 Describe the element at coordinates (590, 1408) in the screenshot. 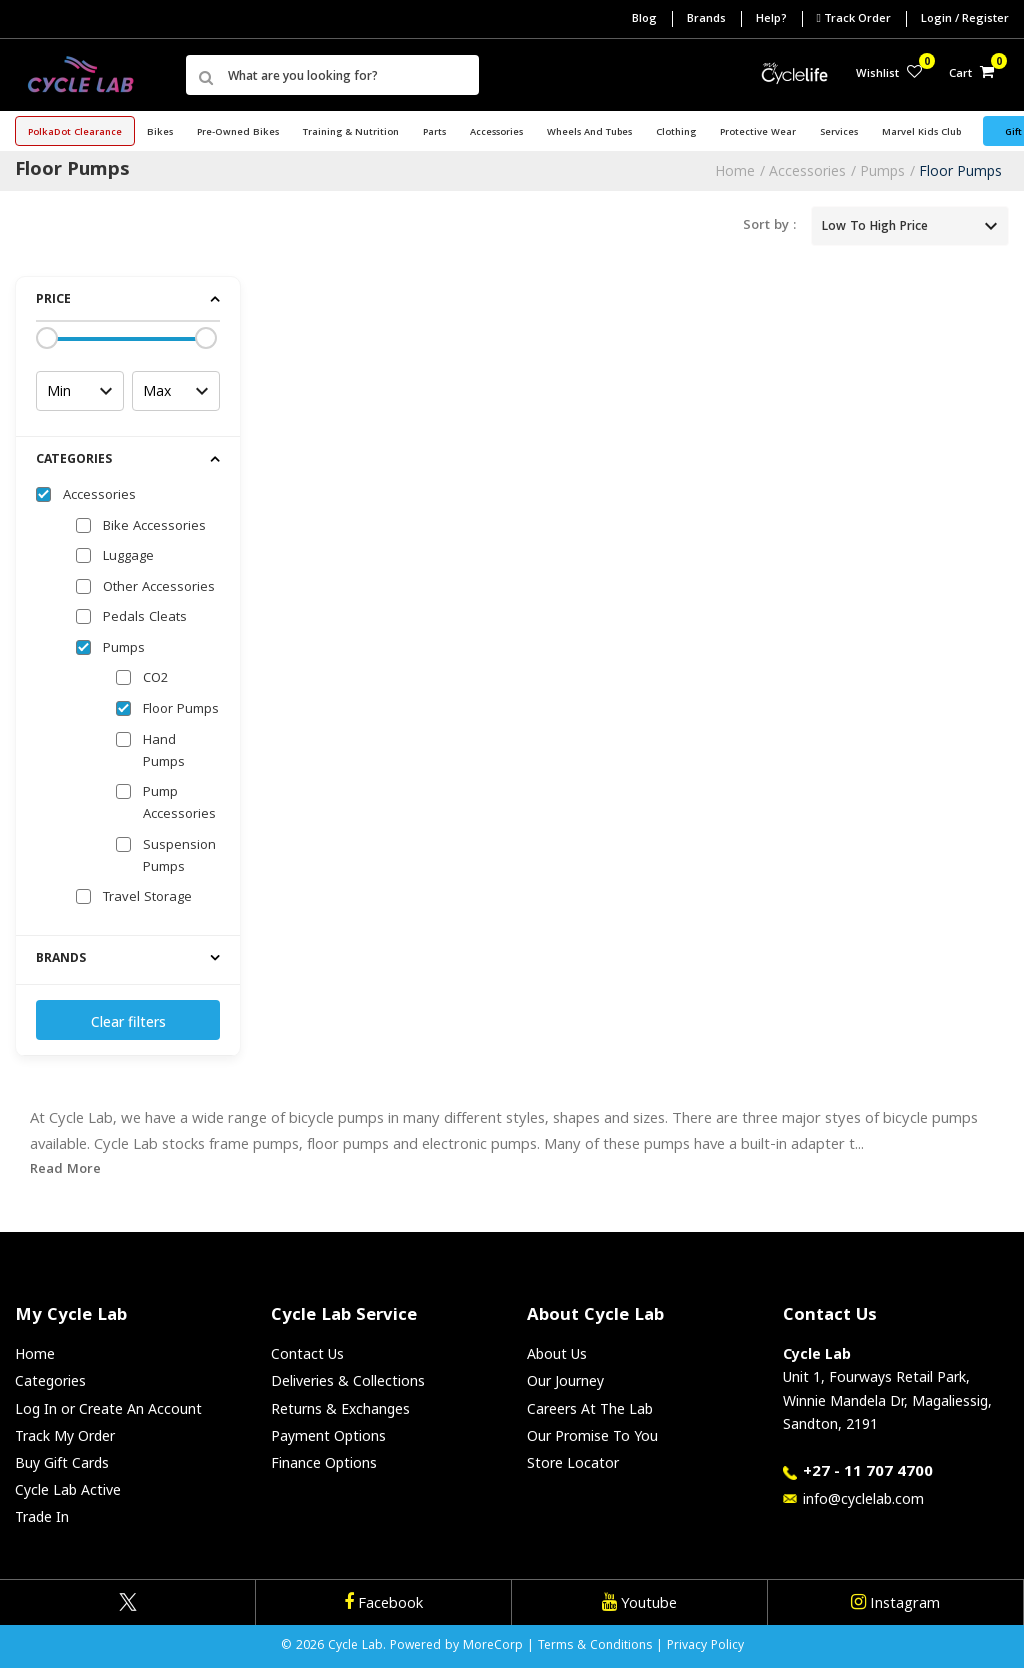

I see `Careers At The Lab` at that location.